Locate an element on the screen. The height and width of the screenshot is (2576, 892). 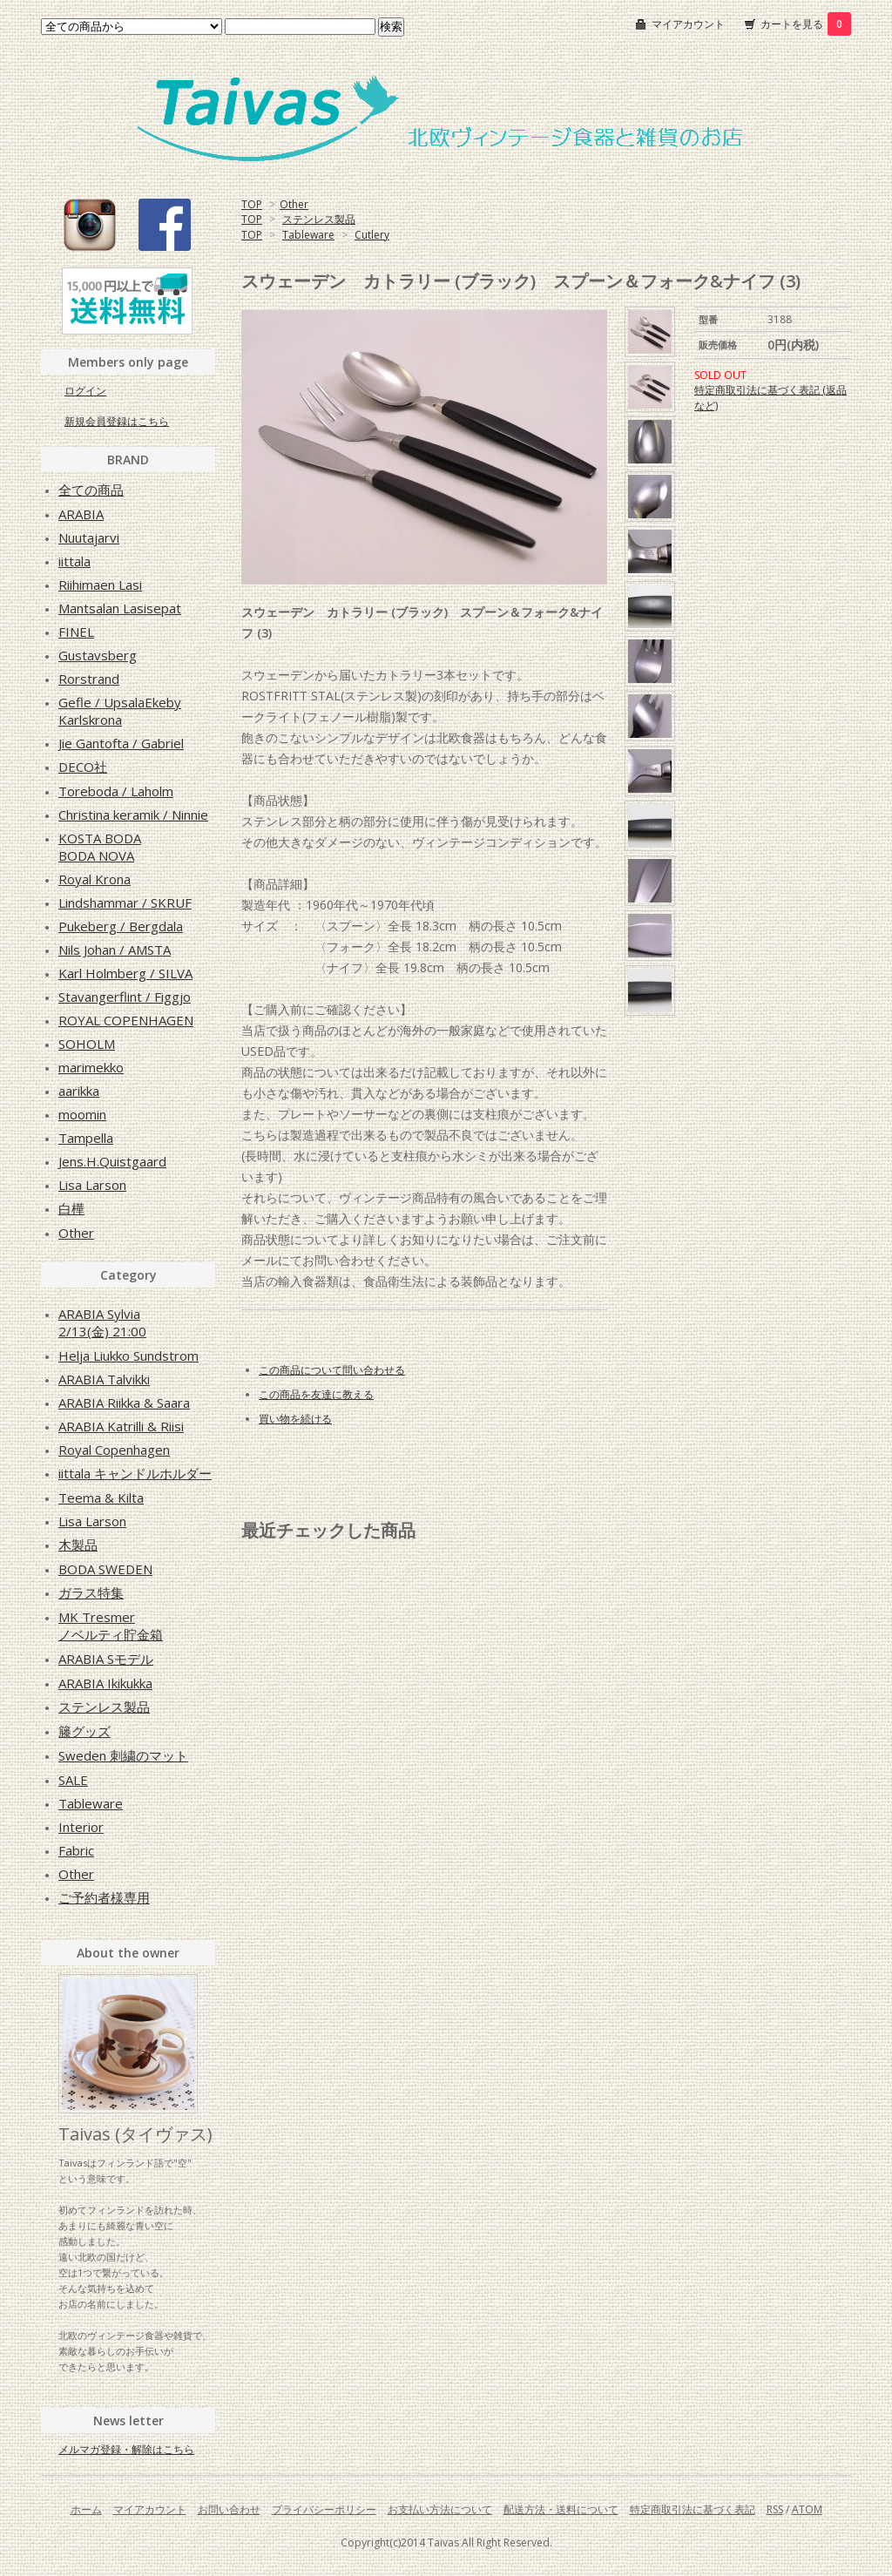
Other is located at coordinates (294, 204).